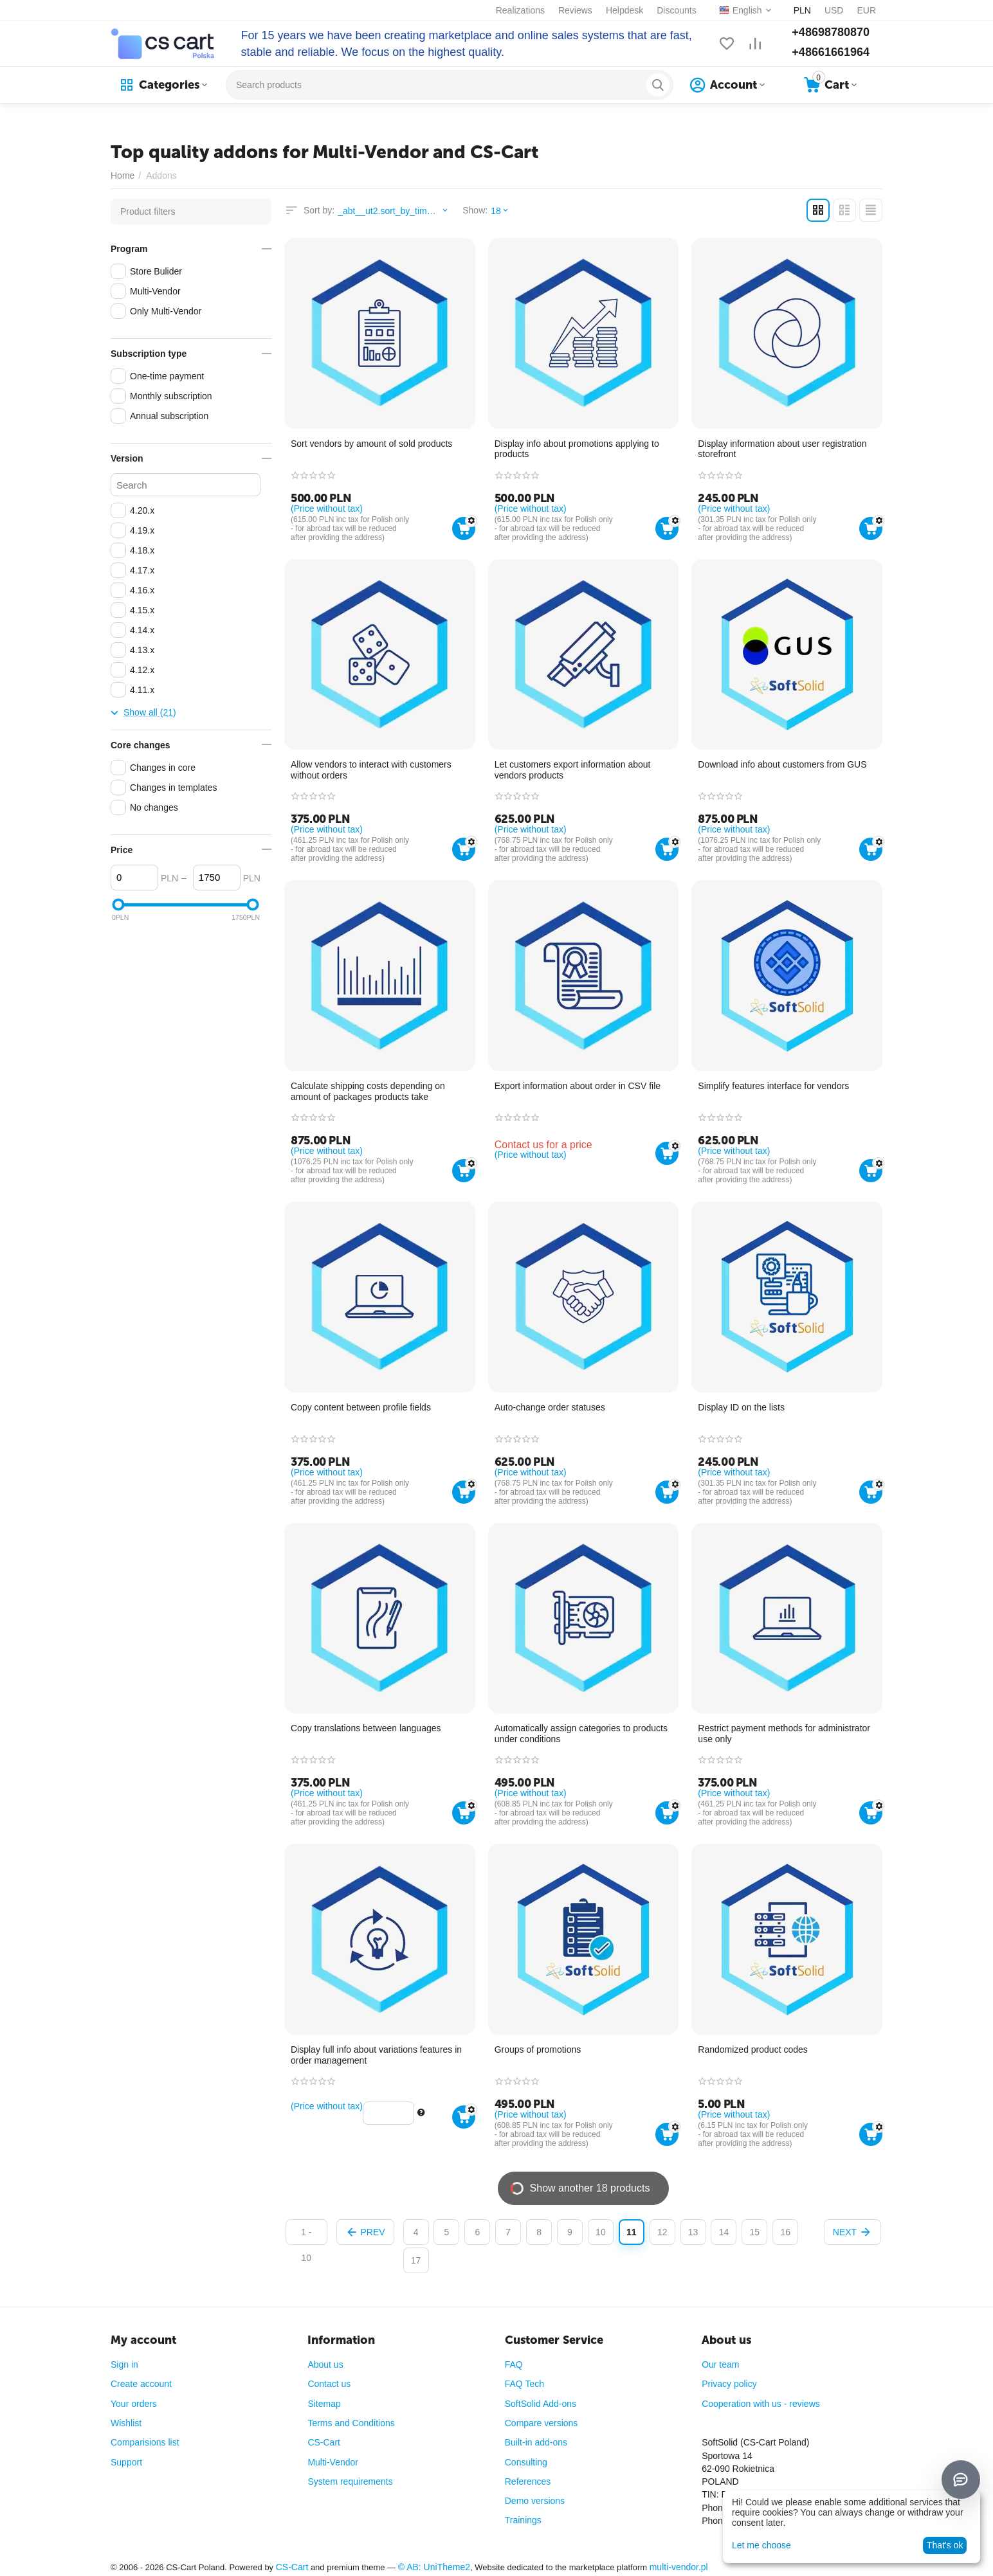 This screenshot has width=993, height=2576. I want to click on Auto-change order statuses, so click(550, 1407).